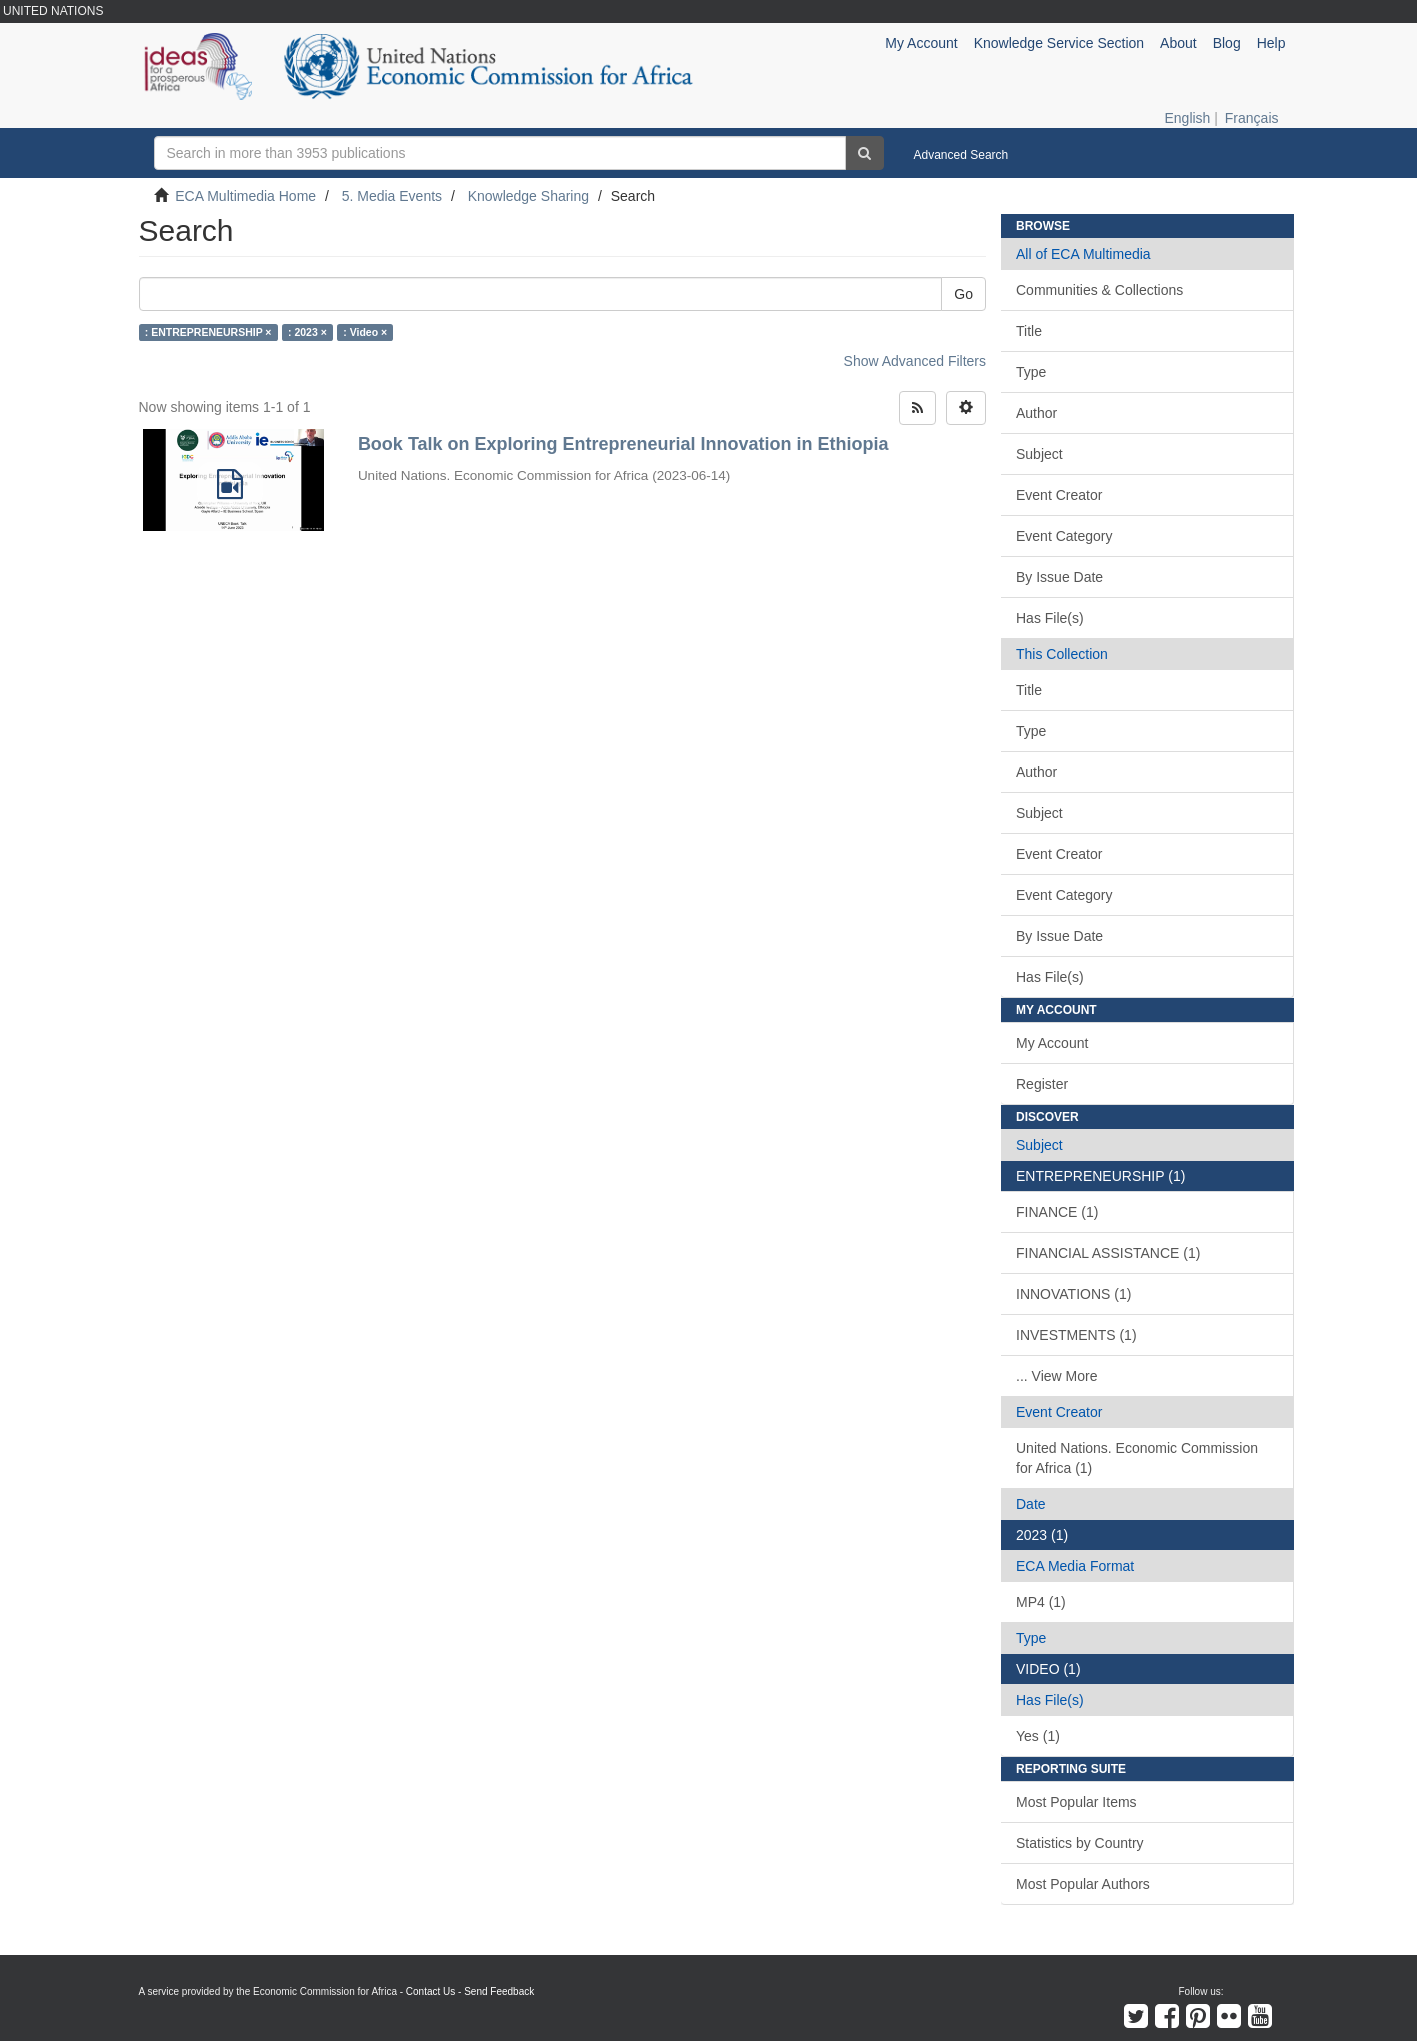 The width and height of the screenshot is (1417, 2041). I want to click on Send Feedback, so click(499, 1991).